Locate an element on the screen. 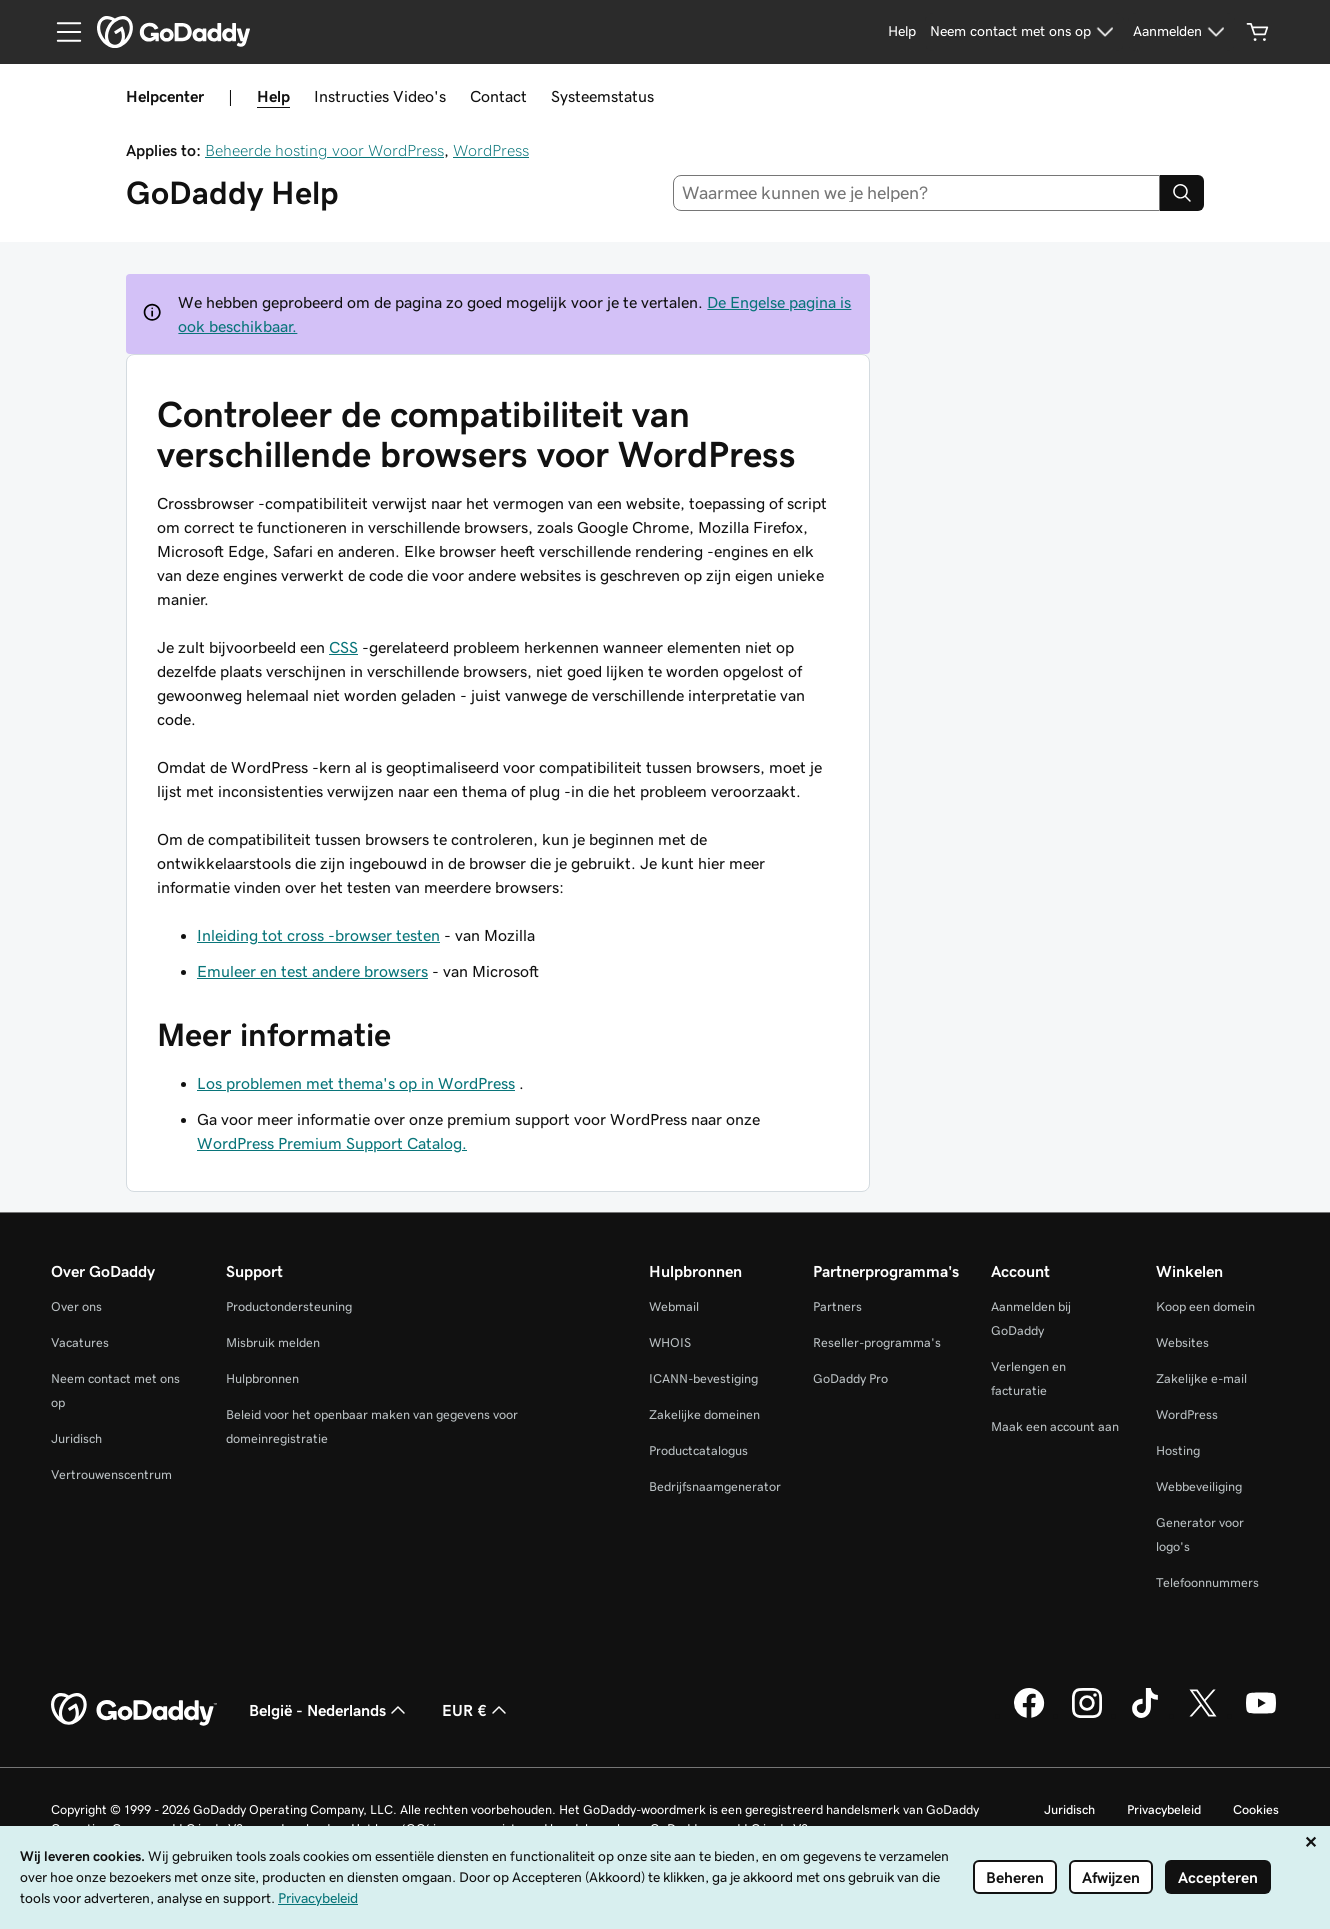  Zakelijke e-mail is located at coordinates (1201, 1378).